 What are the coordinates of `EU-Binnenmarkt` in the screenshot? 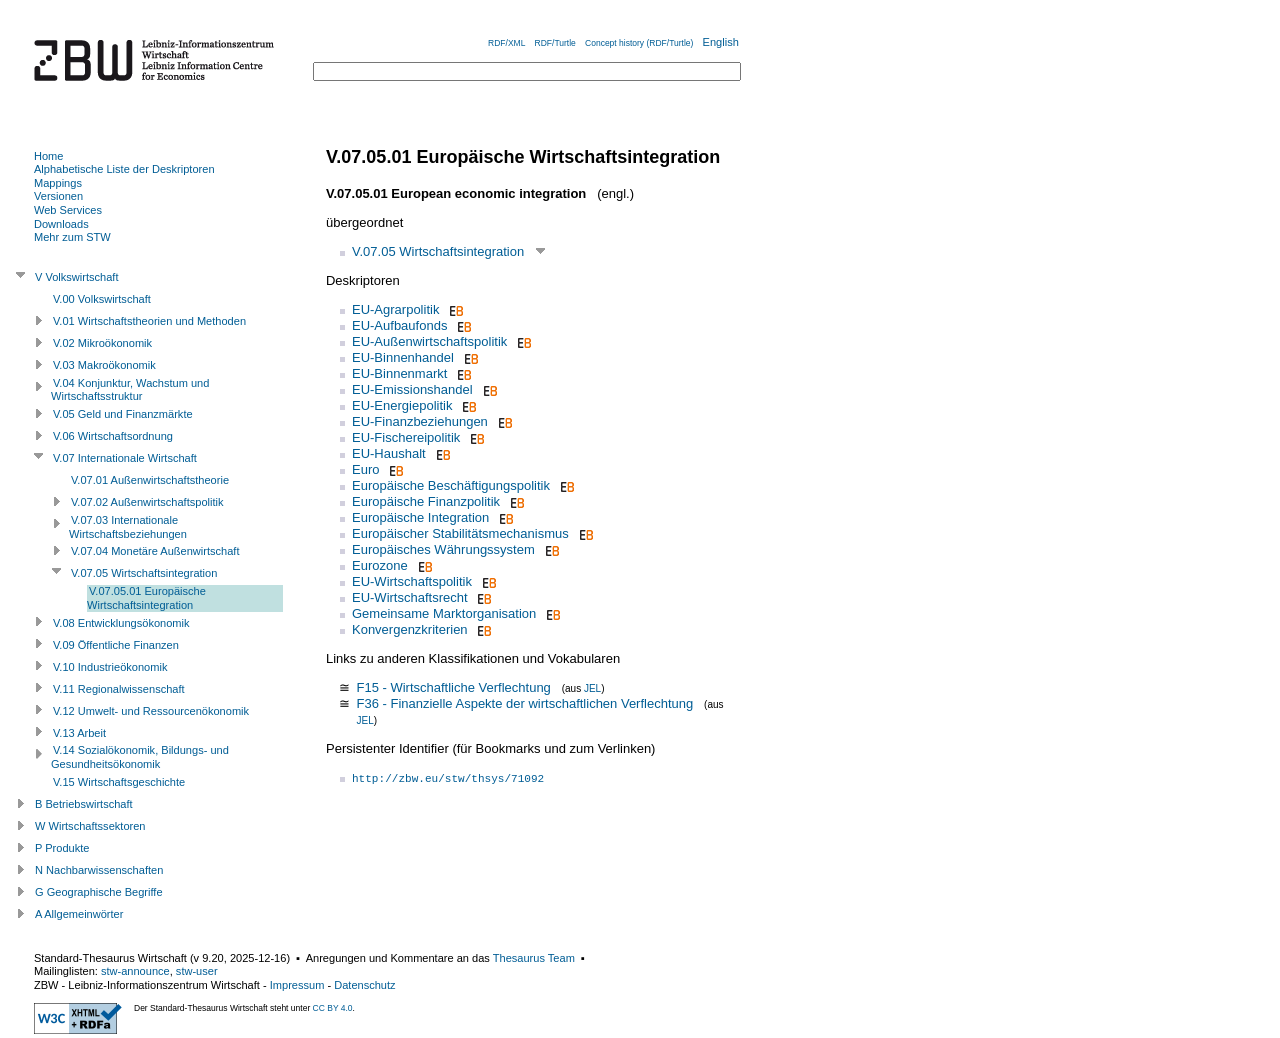 It's located at (399, 373).